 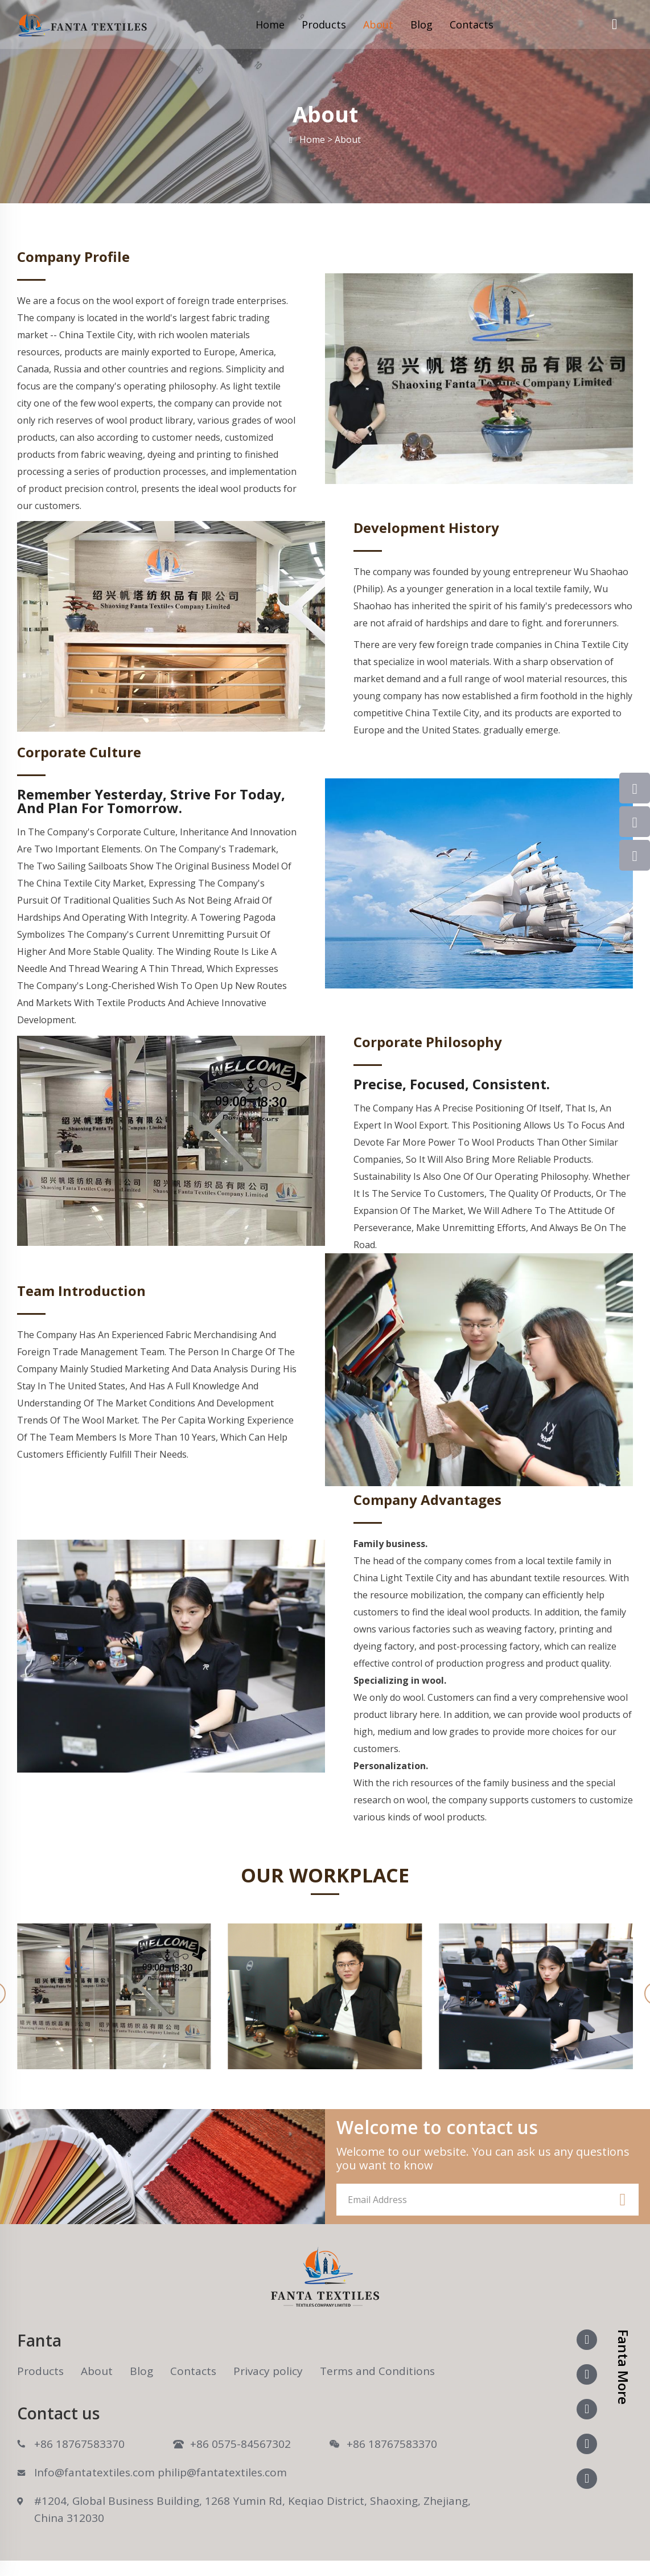 What do you see at coordinates (240, 2443) in the screenshot?
I see `+86 0575-84567302` at bounding box center [240, 2443].